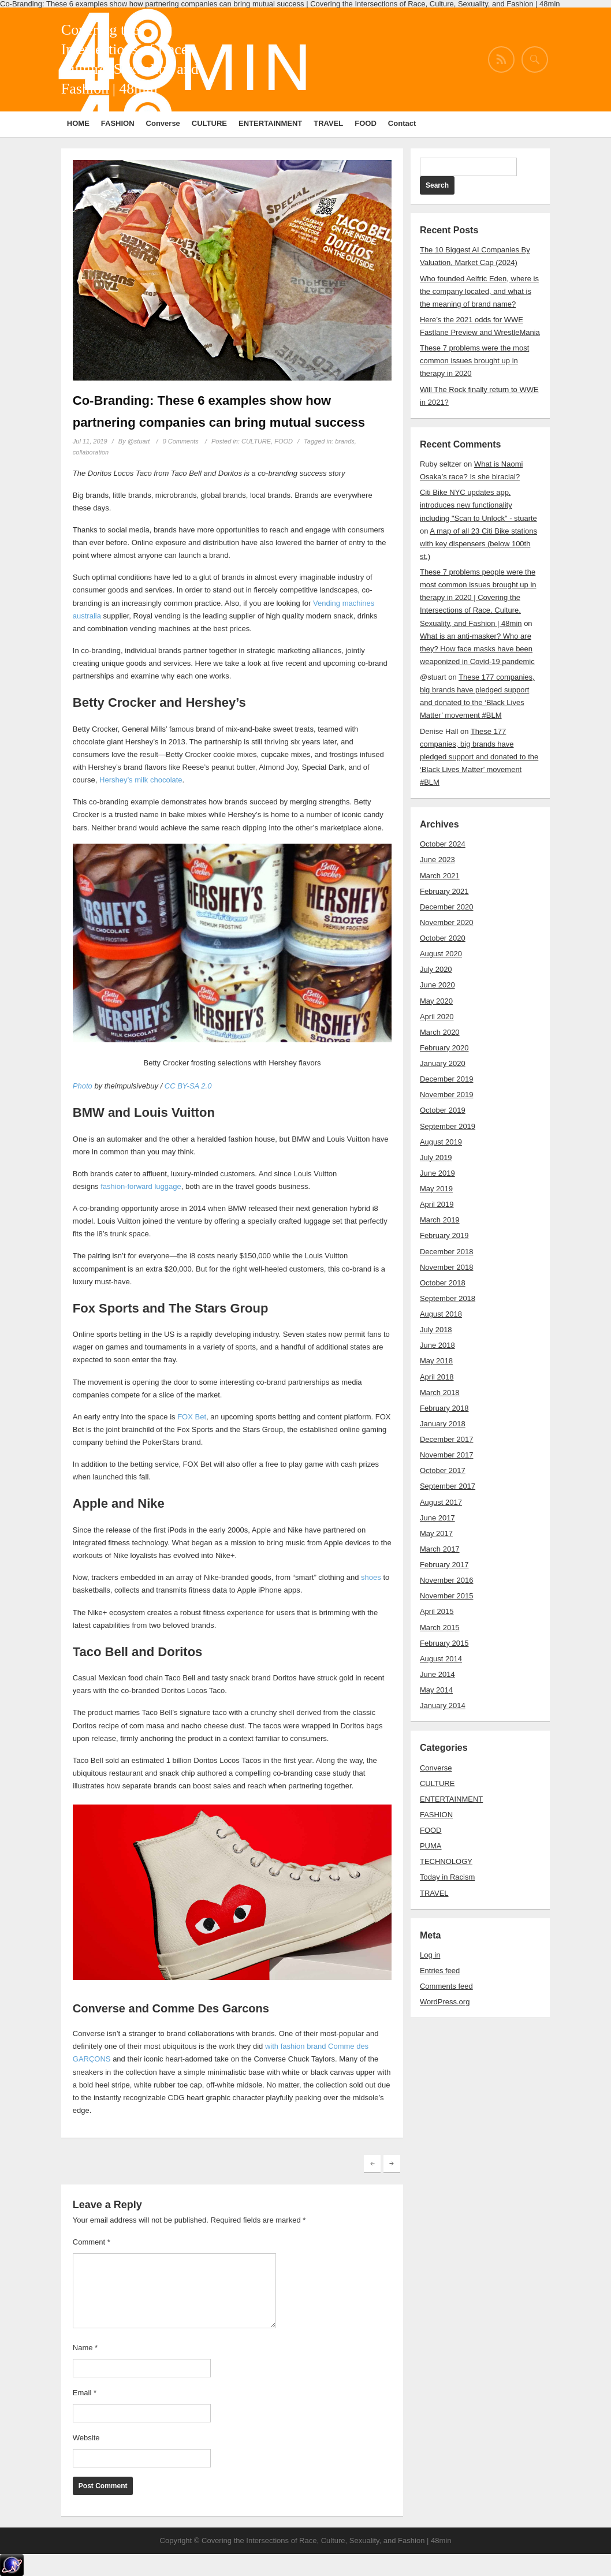 The image size is (611, 2576). What do you see at coordinates (440, 1220) in the screenshot?
I see `March 2019` at bounding box center [440, 1220].